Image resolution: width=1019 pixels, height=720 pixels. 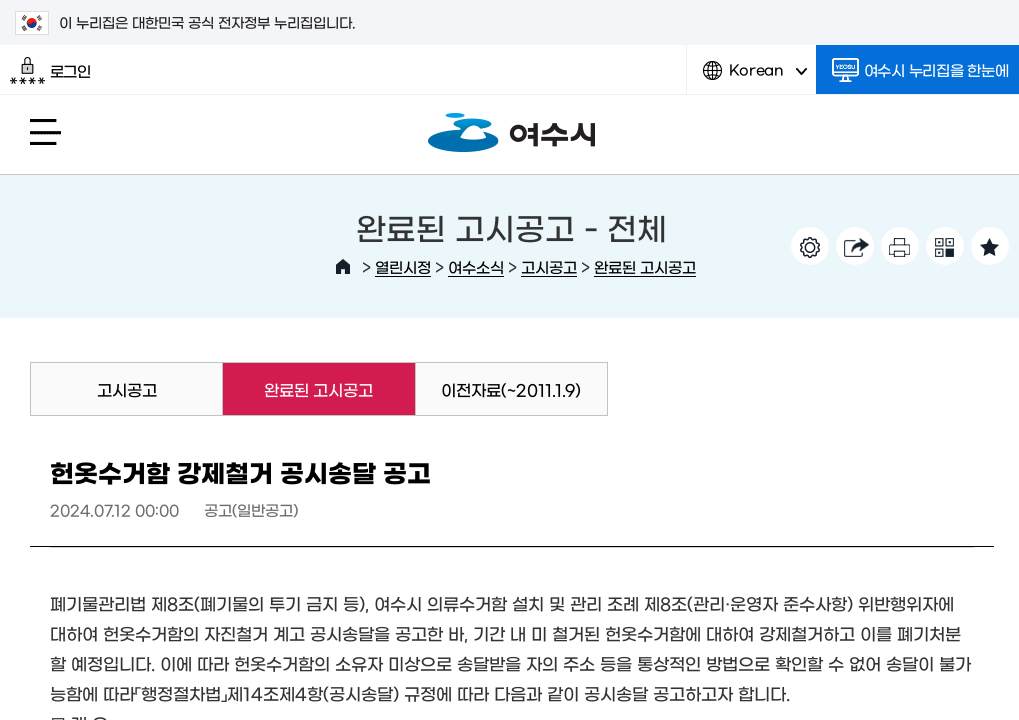 What do you see at coordinates (476, 266) in the screenshot?
I see `여수소식` at bounding box center [476, 266].